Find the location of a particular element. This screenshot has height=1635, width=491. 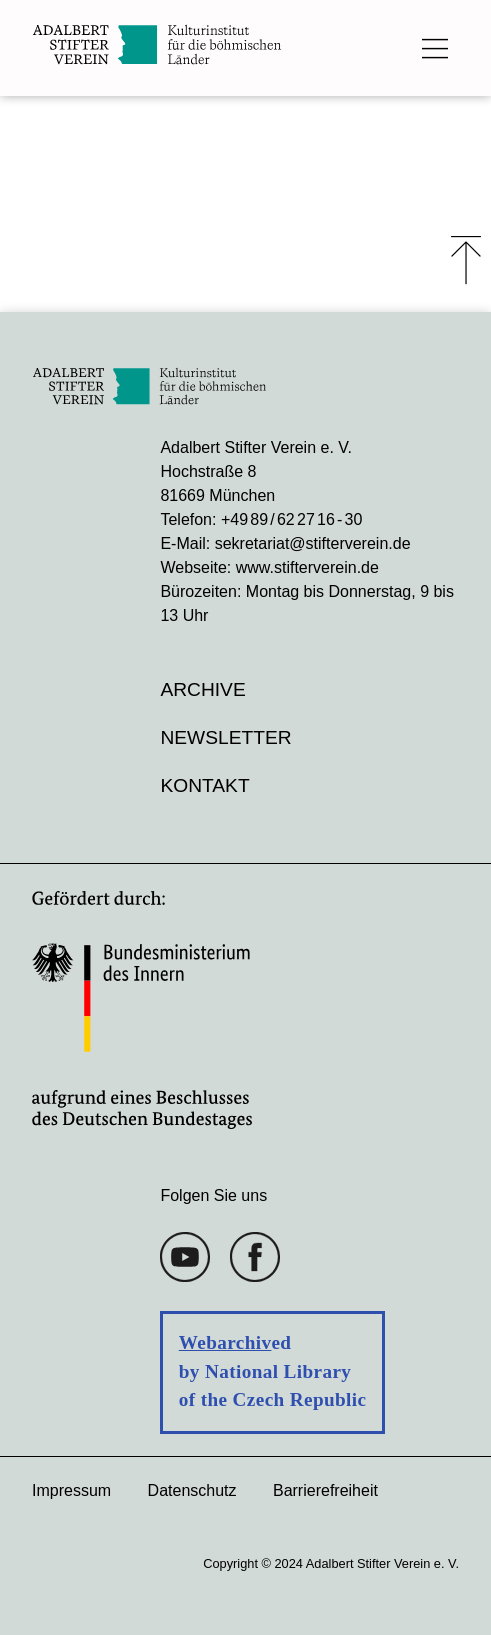

Webarchiv is located at coordinates (225, 1342).